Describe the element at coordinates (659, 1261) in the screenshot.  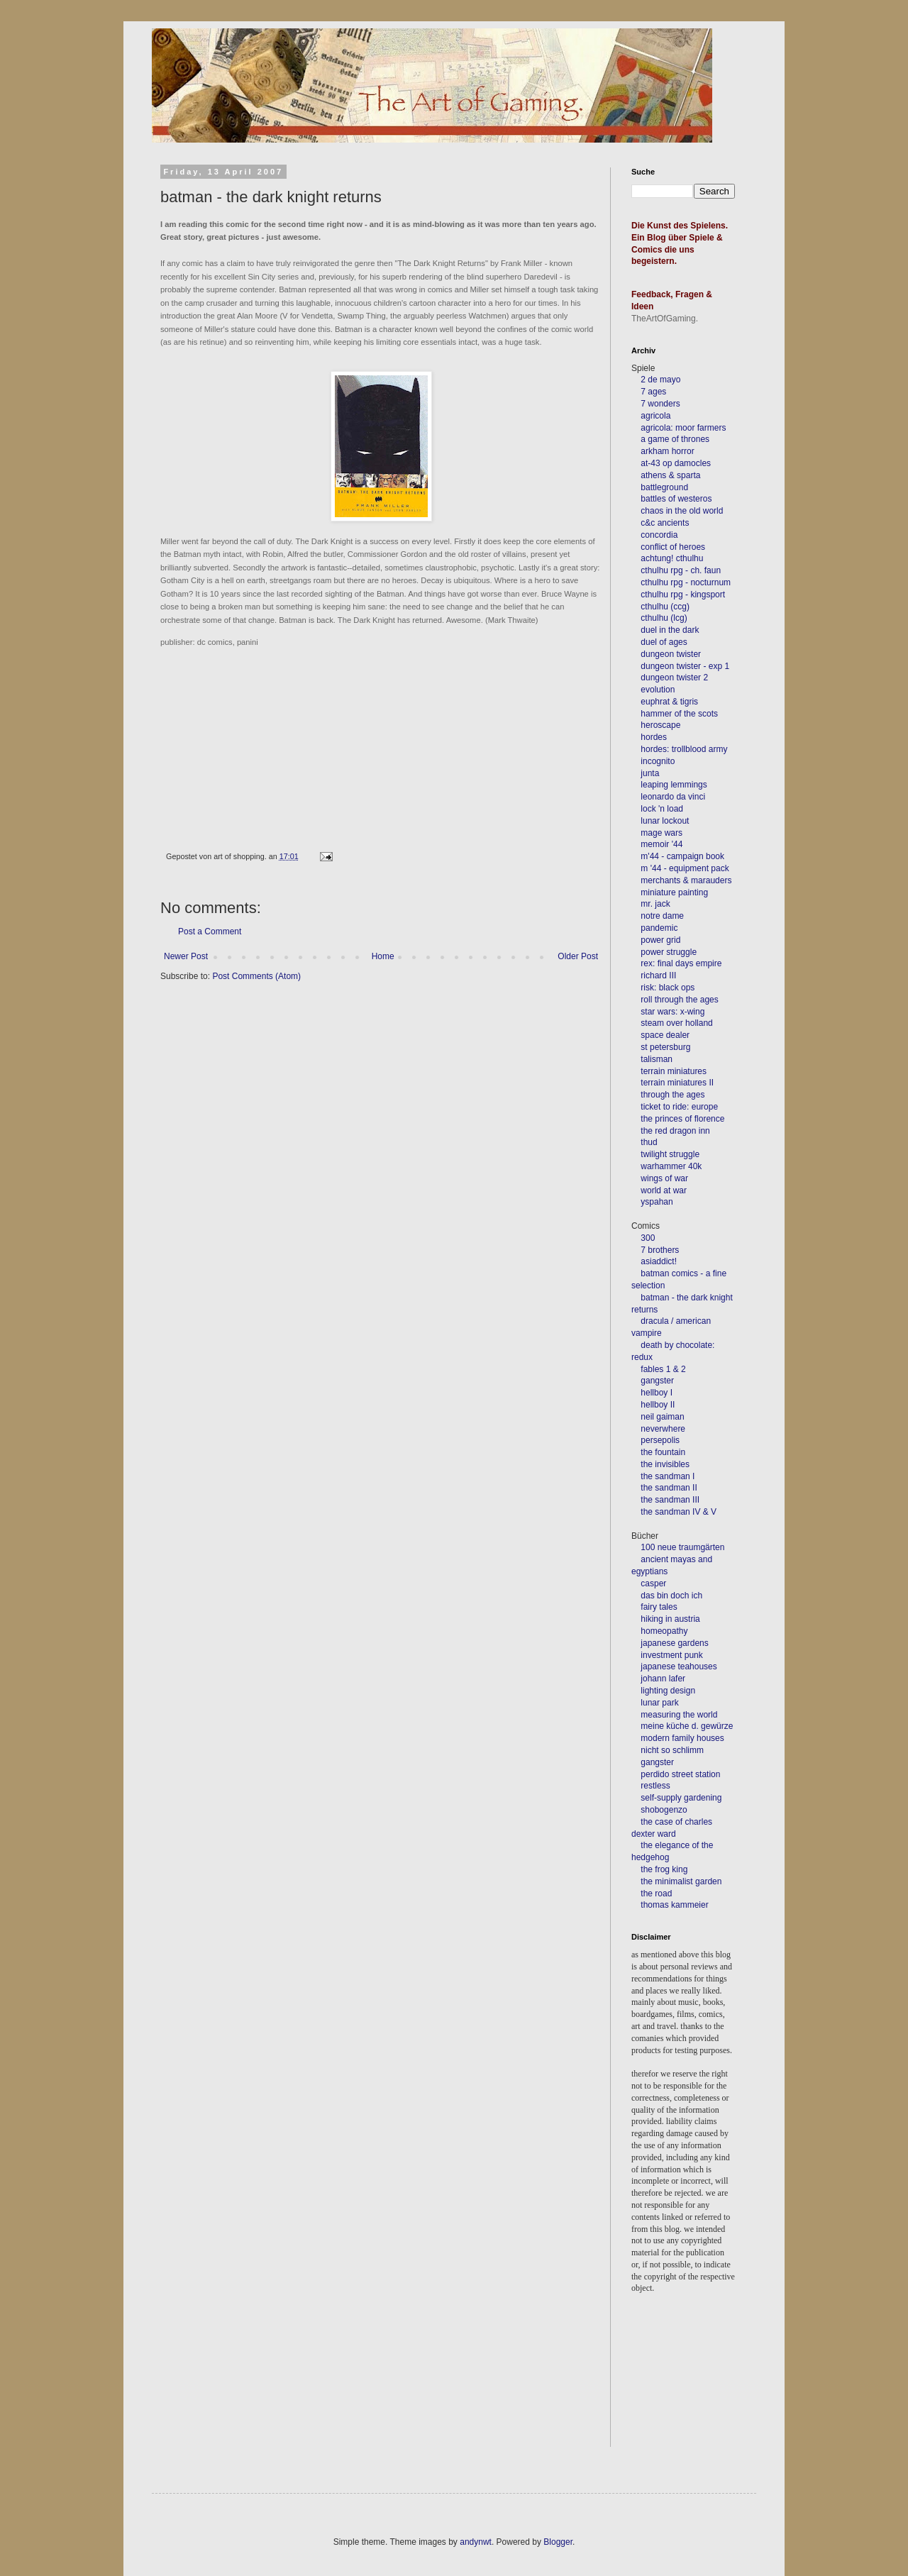
I see `asiaddict!` at that location.